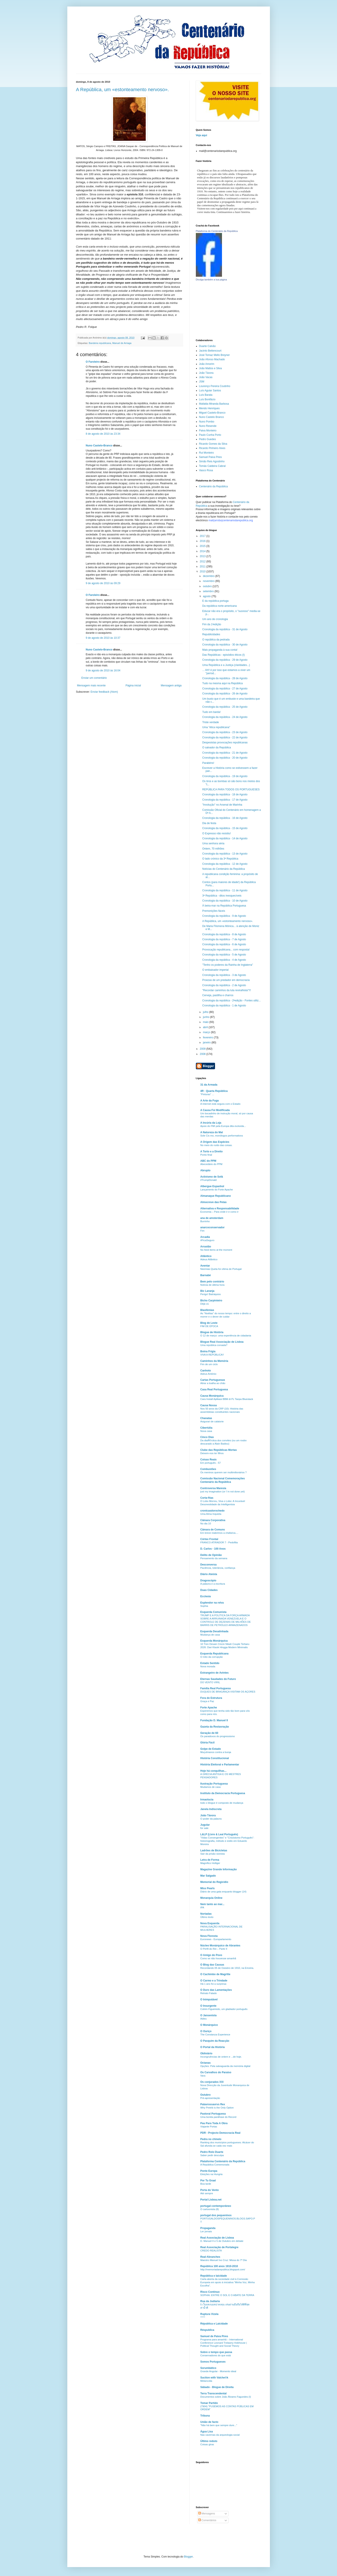  I want to click on PDR - Projecto Democracia Real, so click(220, 2132).